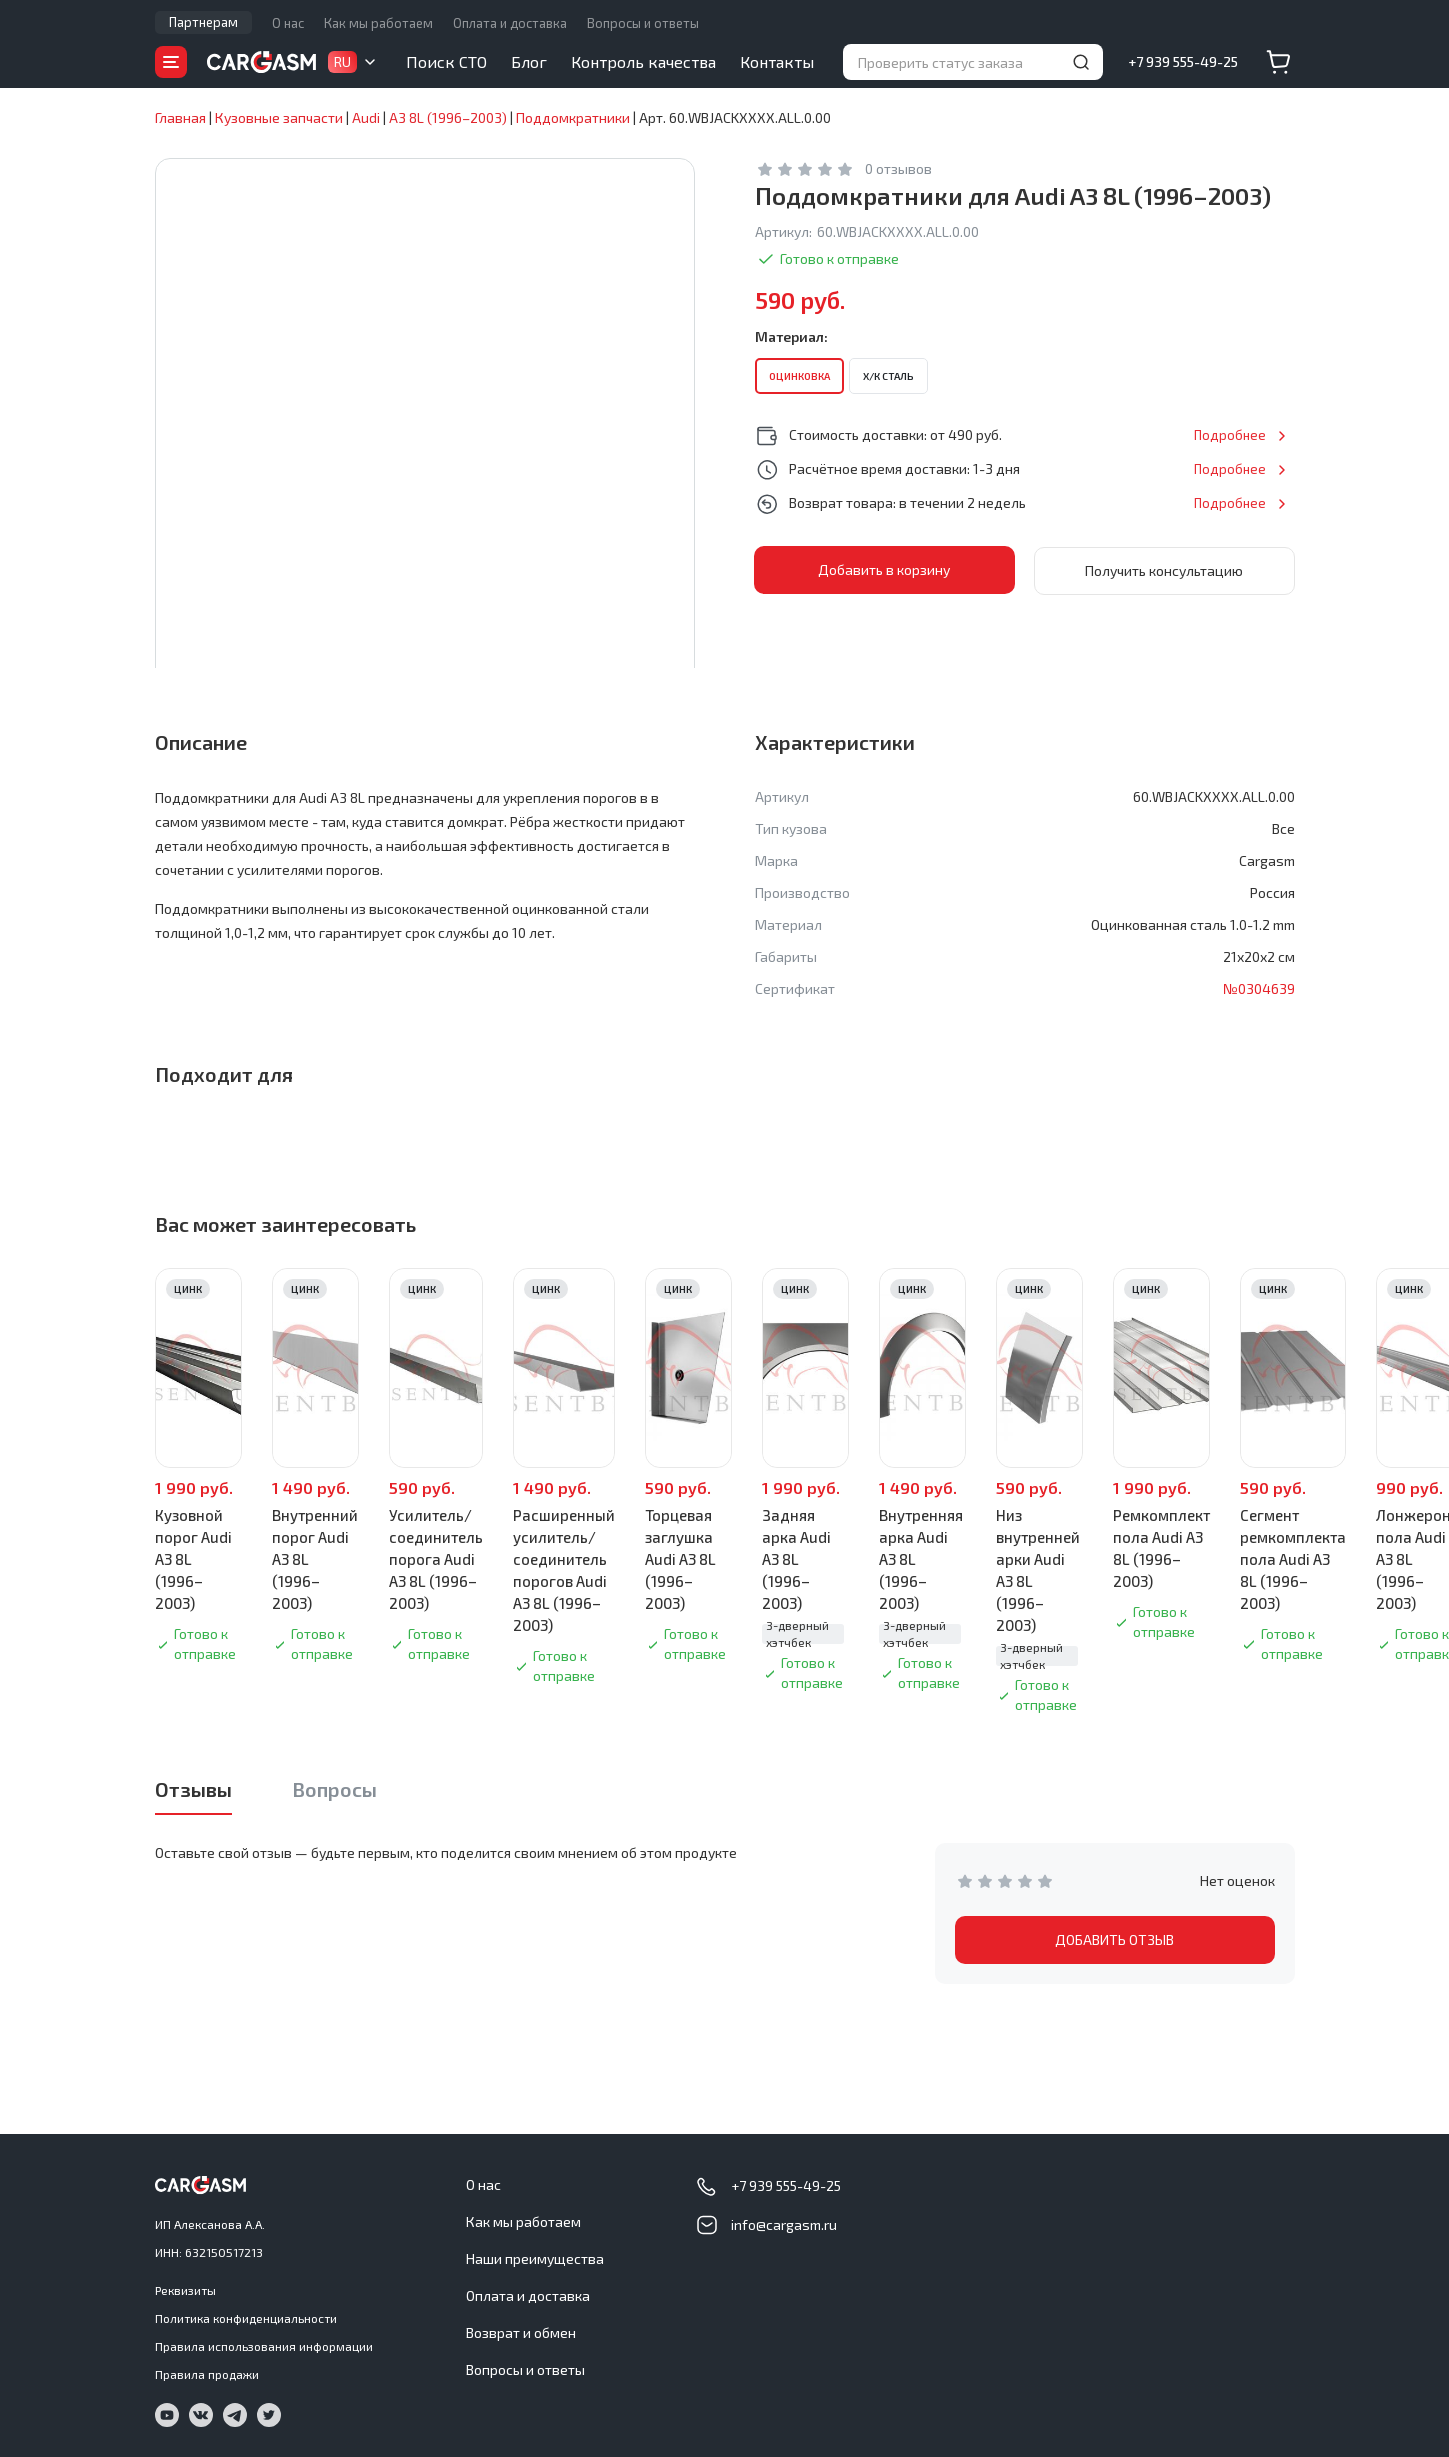 The height and width of the screenshot is (2457, 1449). What do you see at coordinates (288, 23) in the screenshot?
I see `О нас` at bounding box center [288, 23].